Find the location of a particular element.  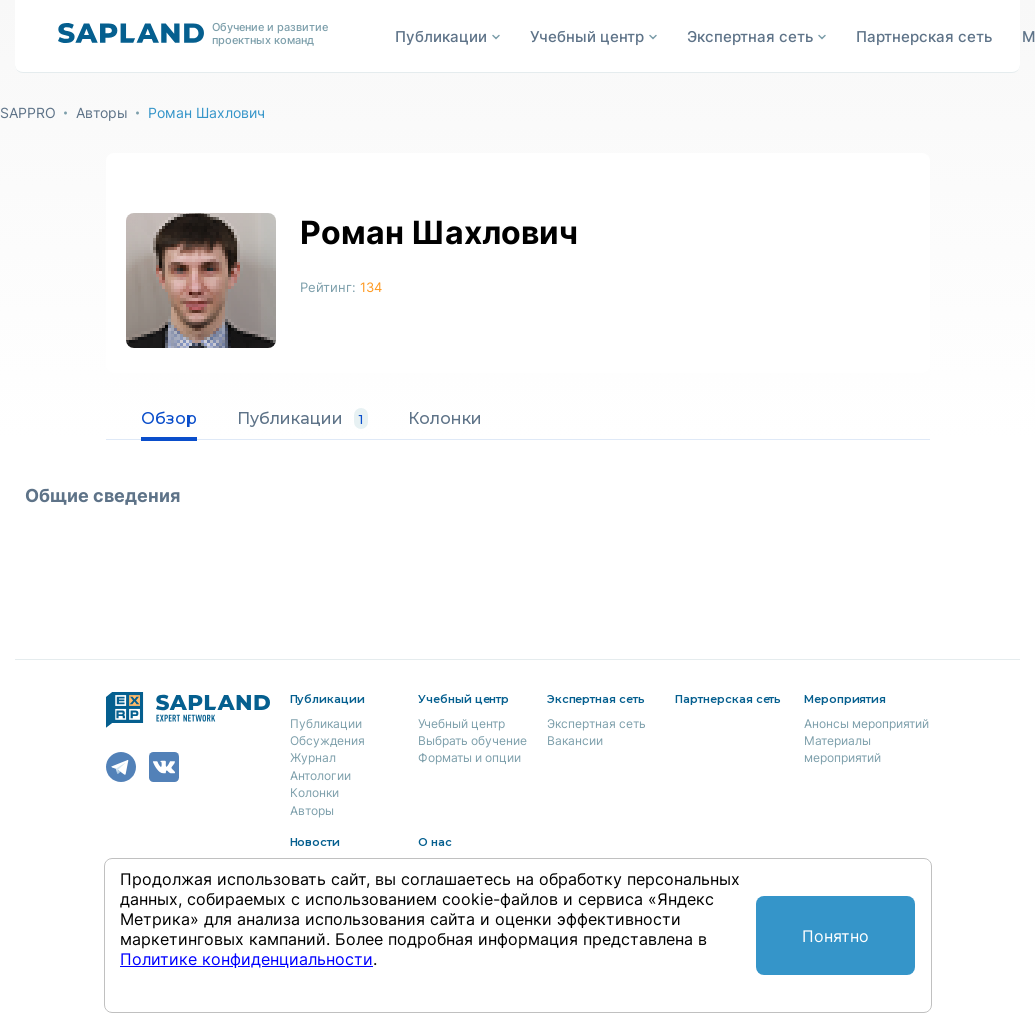

Вакансии is located at coordinates (575, 740).